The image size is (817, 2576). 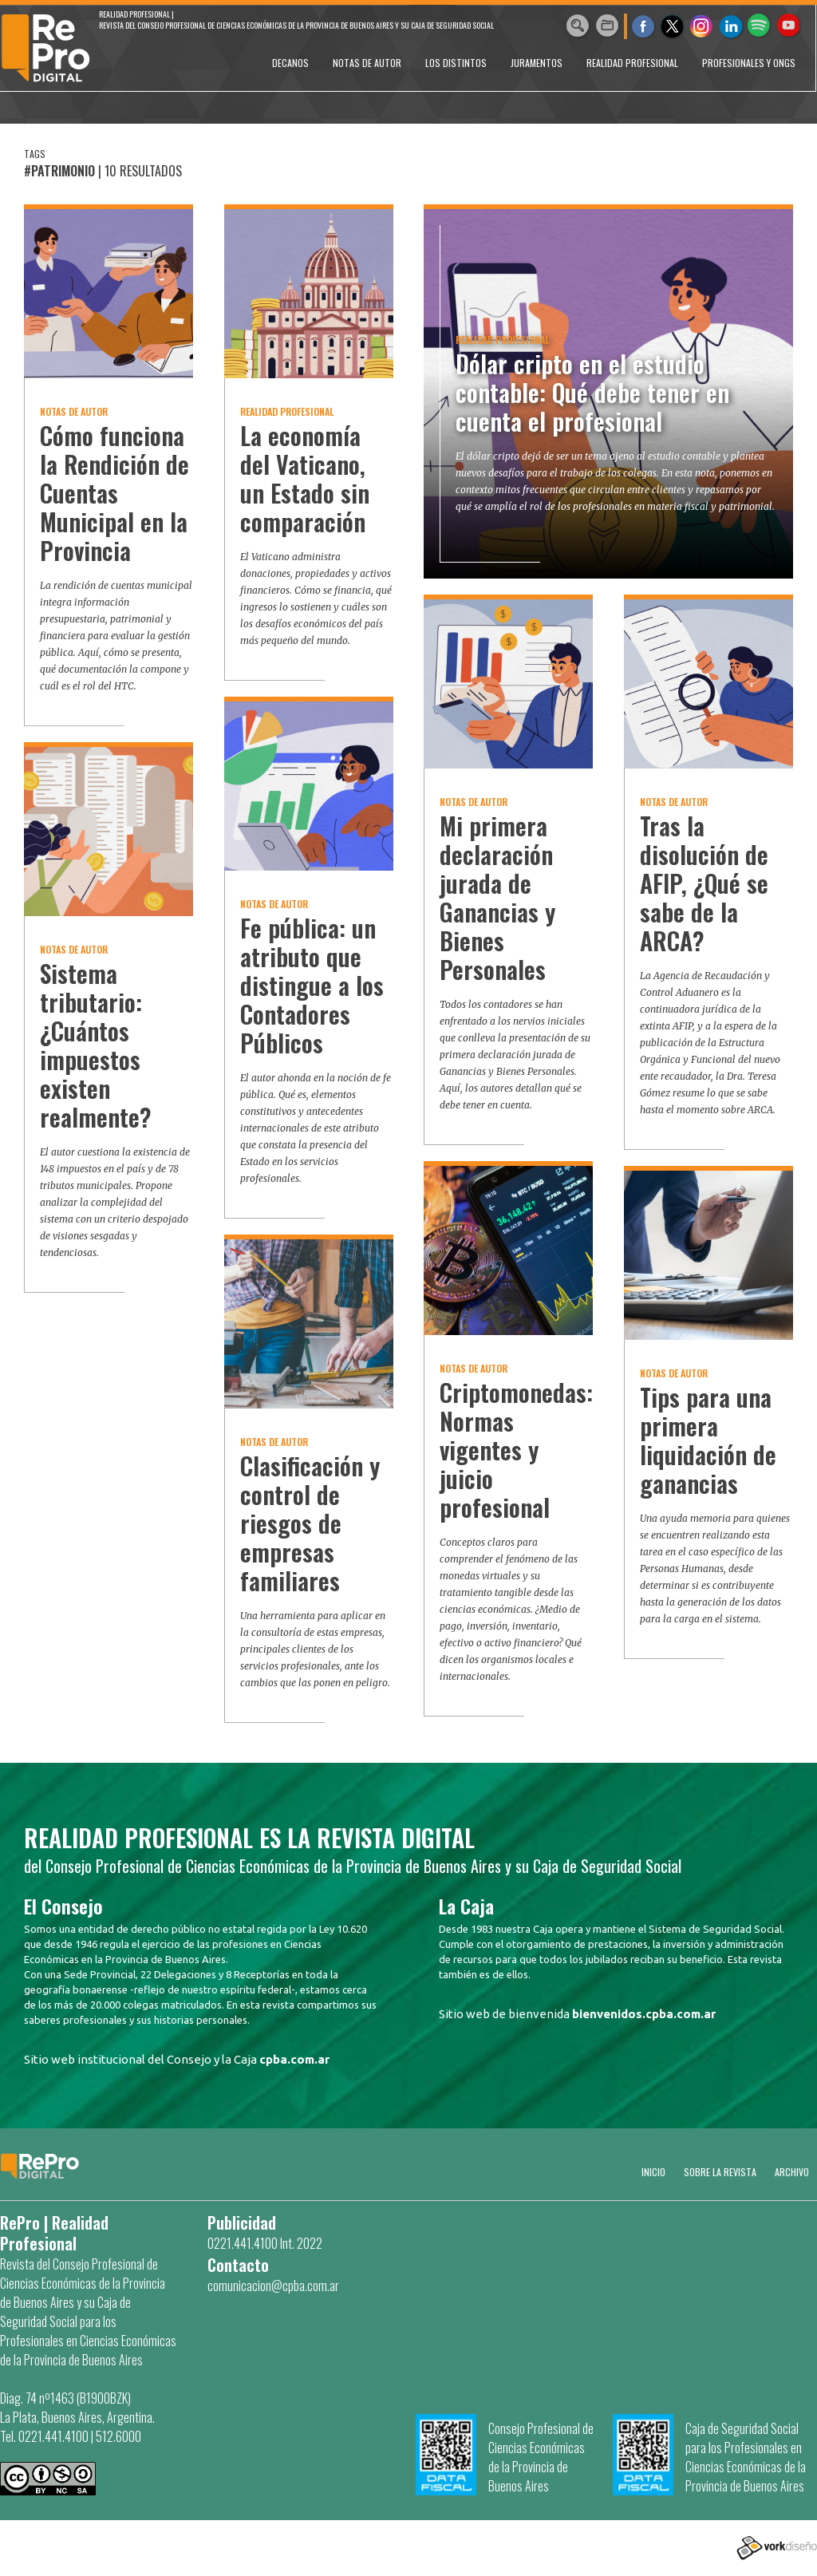 I want to click on Inicio, so click(x=653, y=2172).